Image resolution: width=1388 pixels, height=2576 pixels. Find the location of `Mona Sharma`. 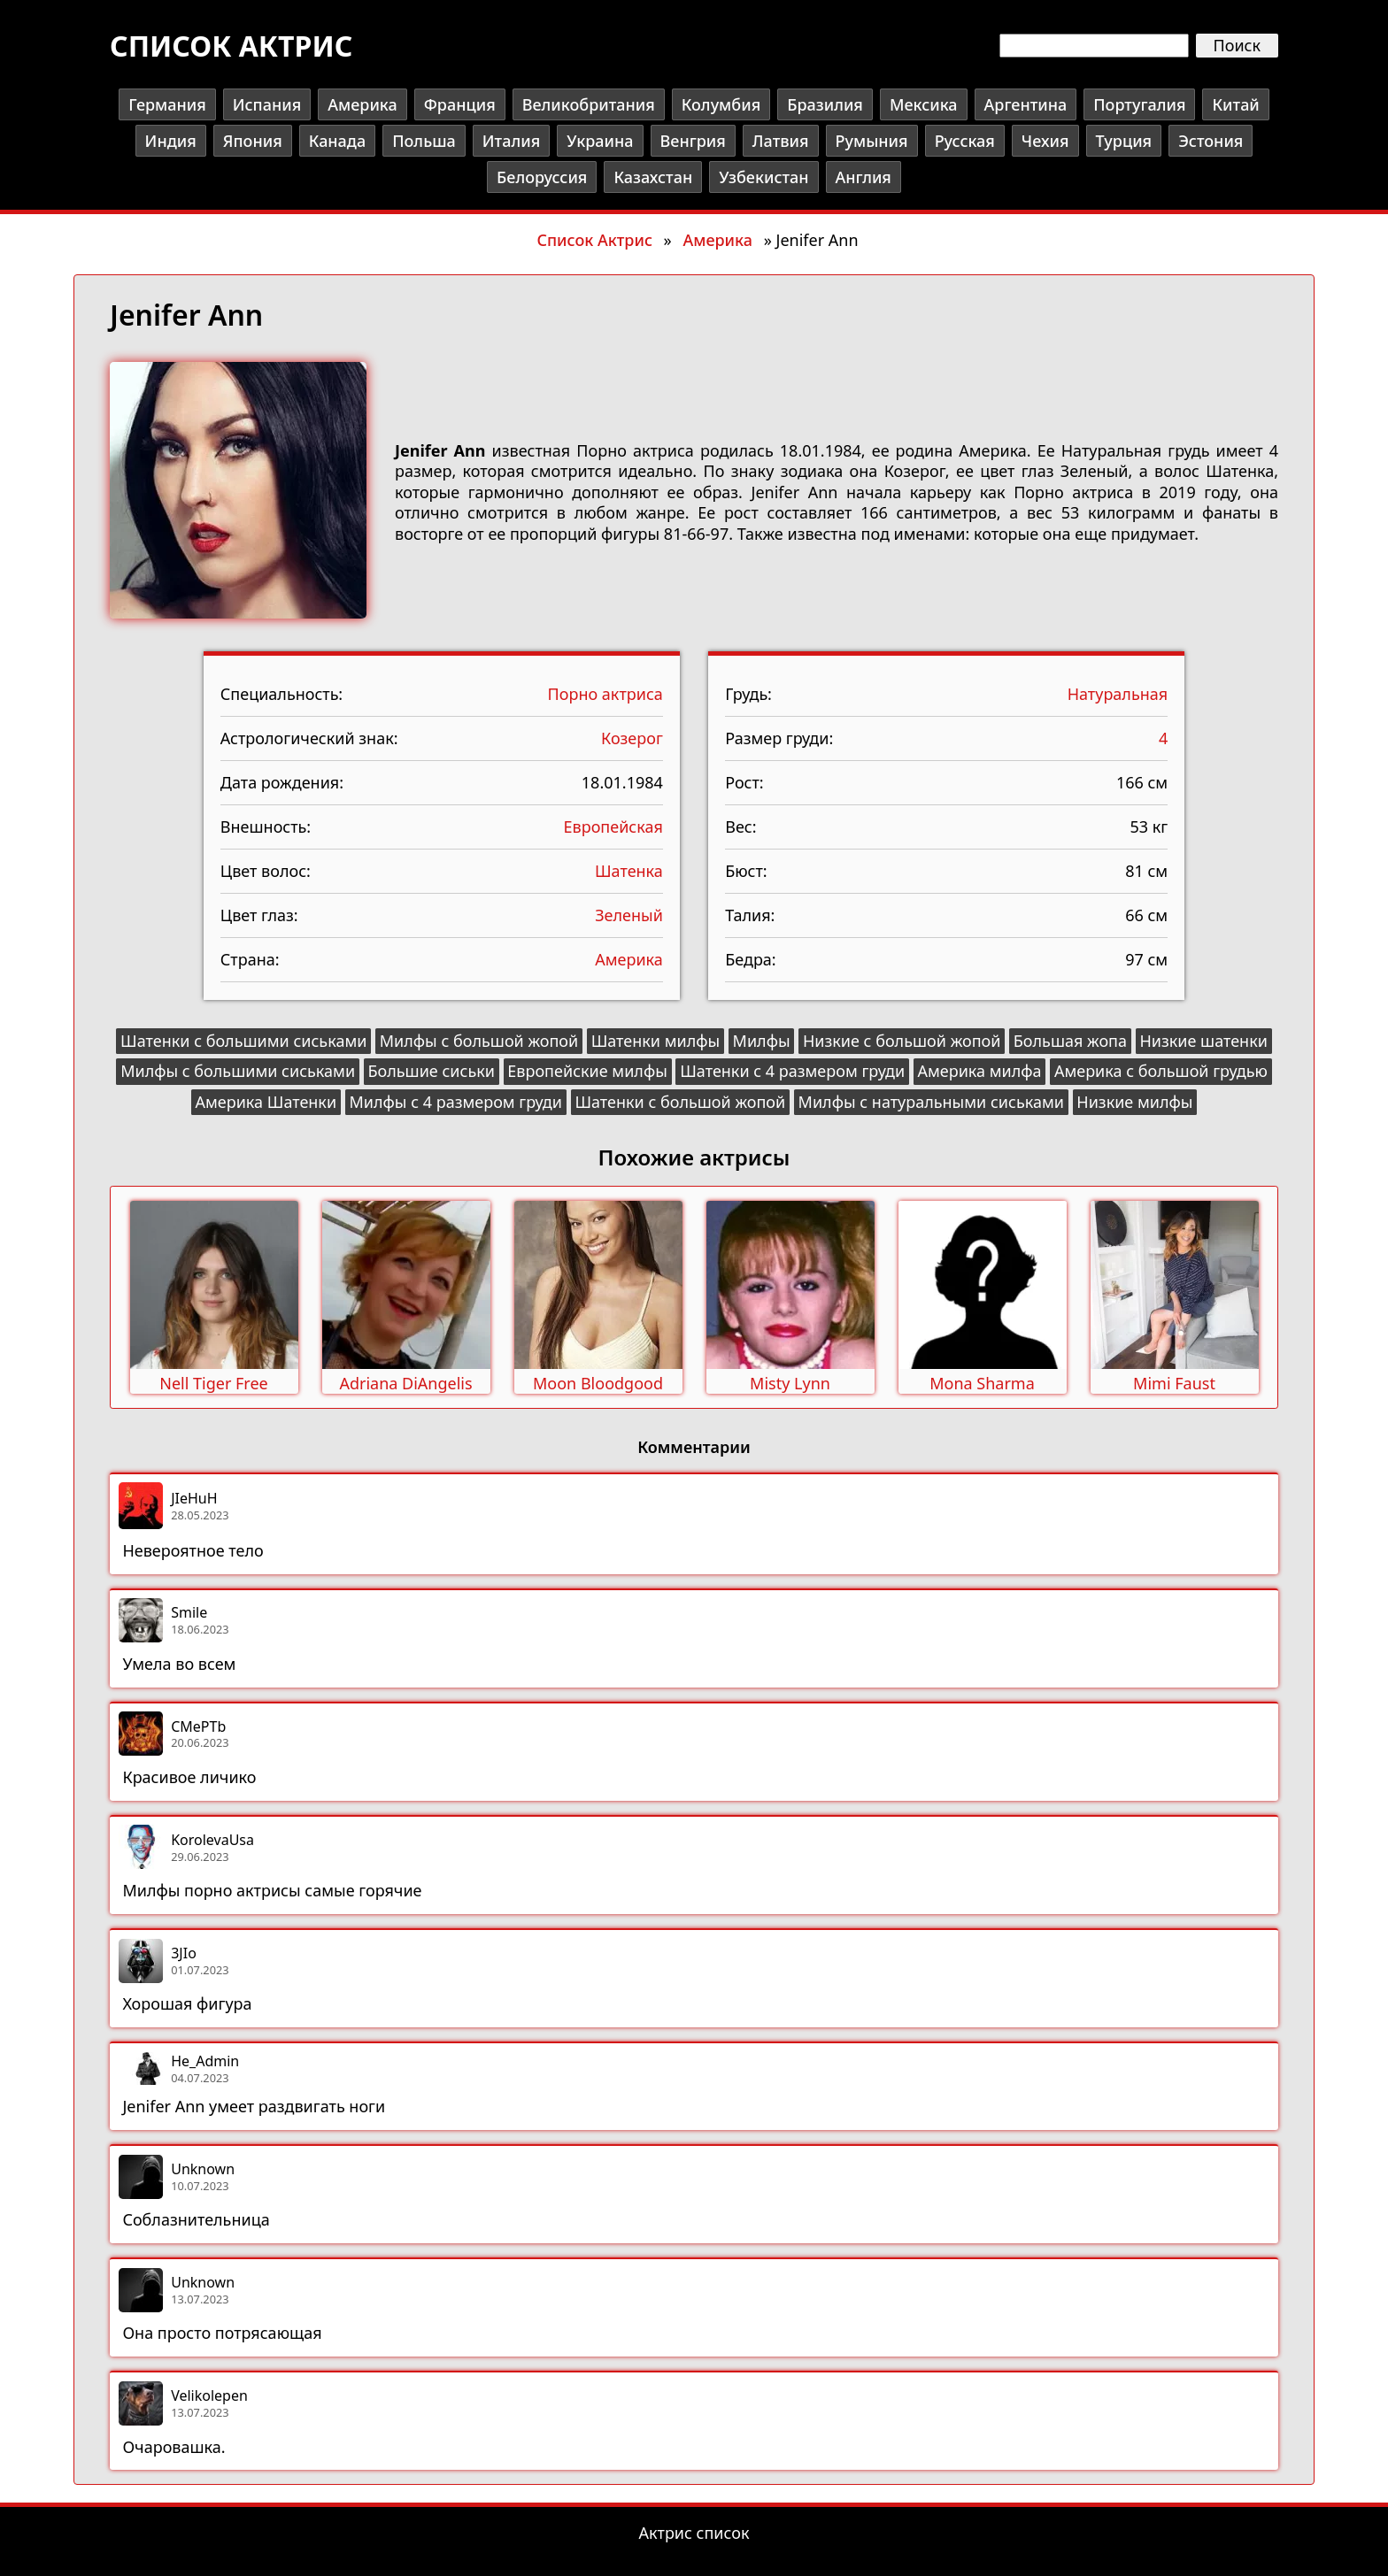

Mona Sharma is located at coordinates (982, 1383).